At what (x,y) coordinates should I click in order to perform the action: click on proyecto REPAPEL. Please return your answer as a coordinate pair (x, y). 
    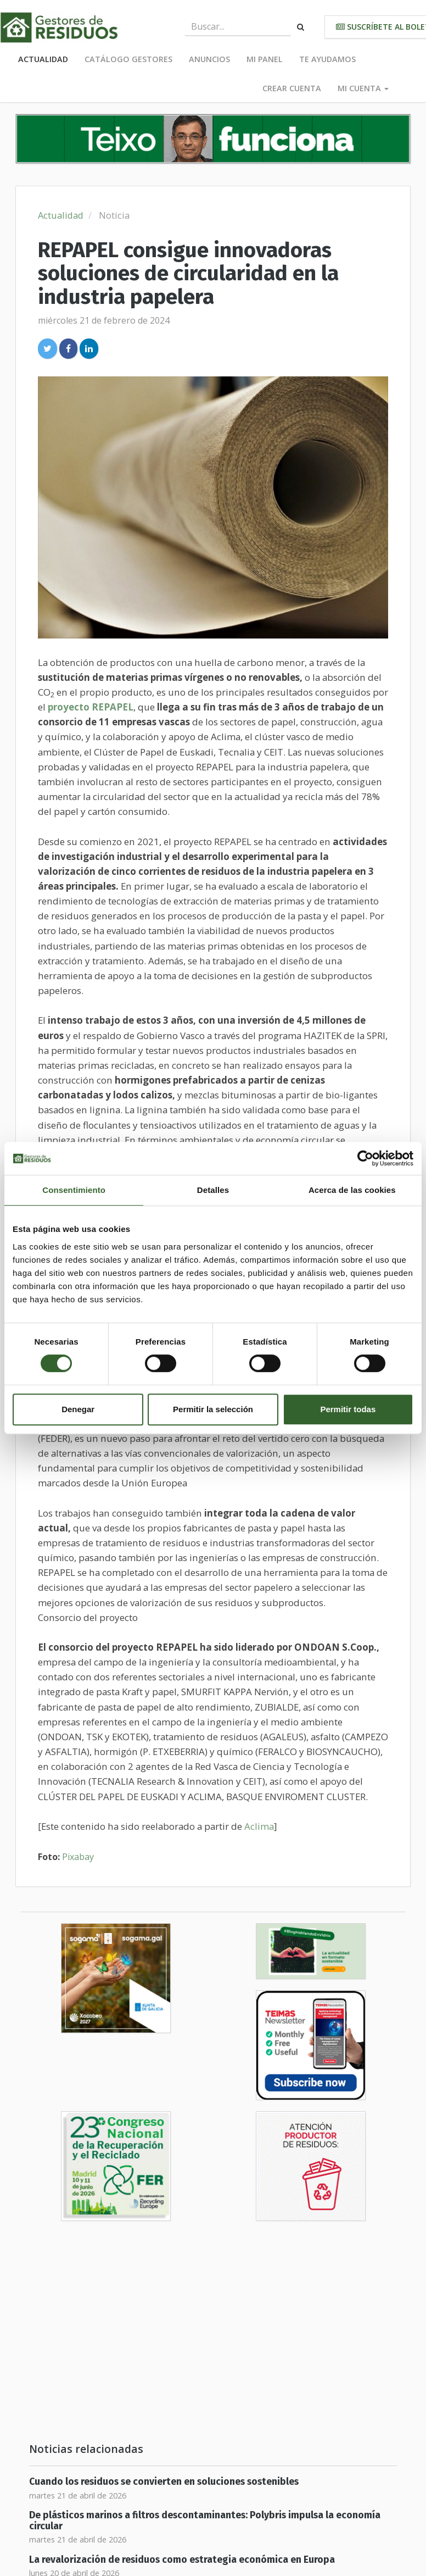
    Looking at the image, I should click on (90, 707).